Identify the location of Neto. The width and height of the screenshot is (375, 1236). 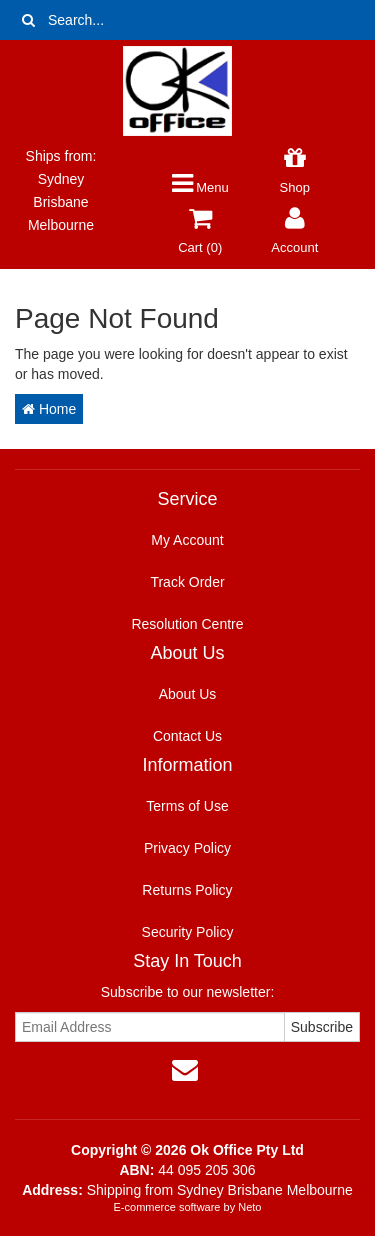
(249, 1207).